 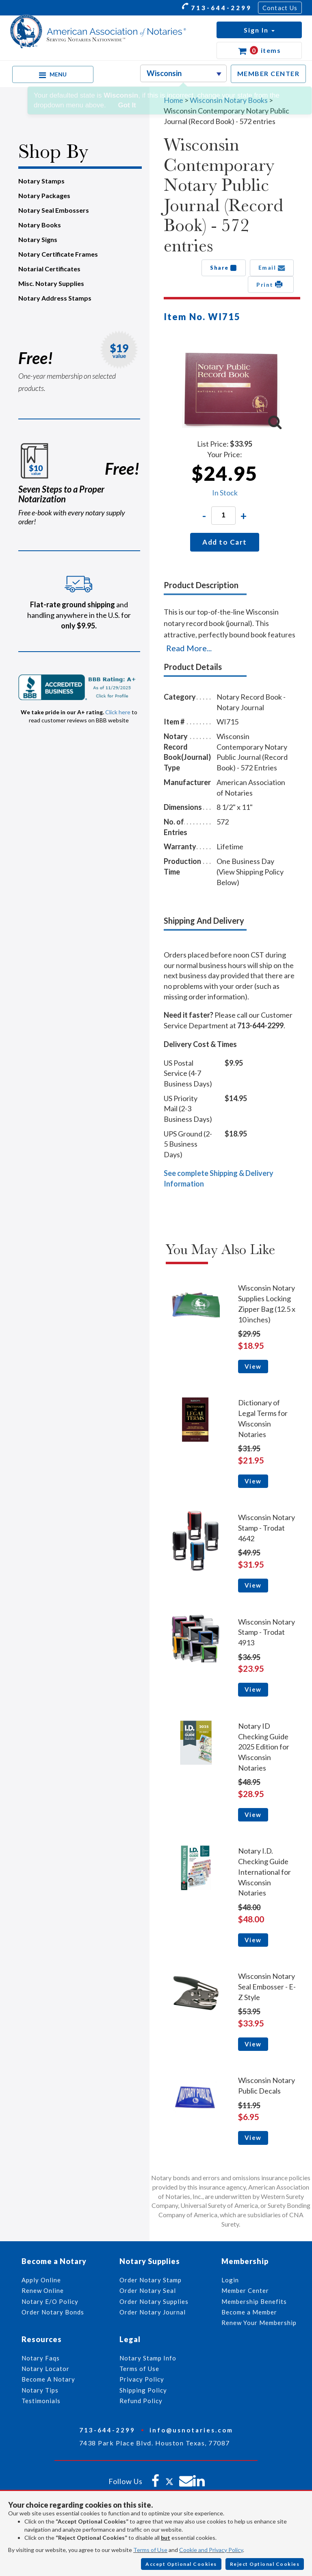 What do you see at coordinates (259, 2322) in the screenshot?
I see `Renew Your Membership` at bounding box center [259, 2322].